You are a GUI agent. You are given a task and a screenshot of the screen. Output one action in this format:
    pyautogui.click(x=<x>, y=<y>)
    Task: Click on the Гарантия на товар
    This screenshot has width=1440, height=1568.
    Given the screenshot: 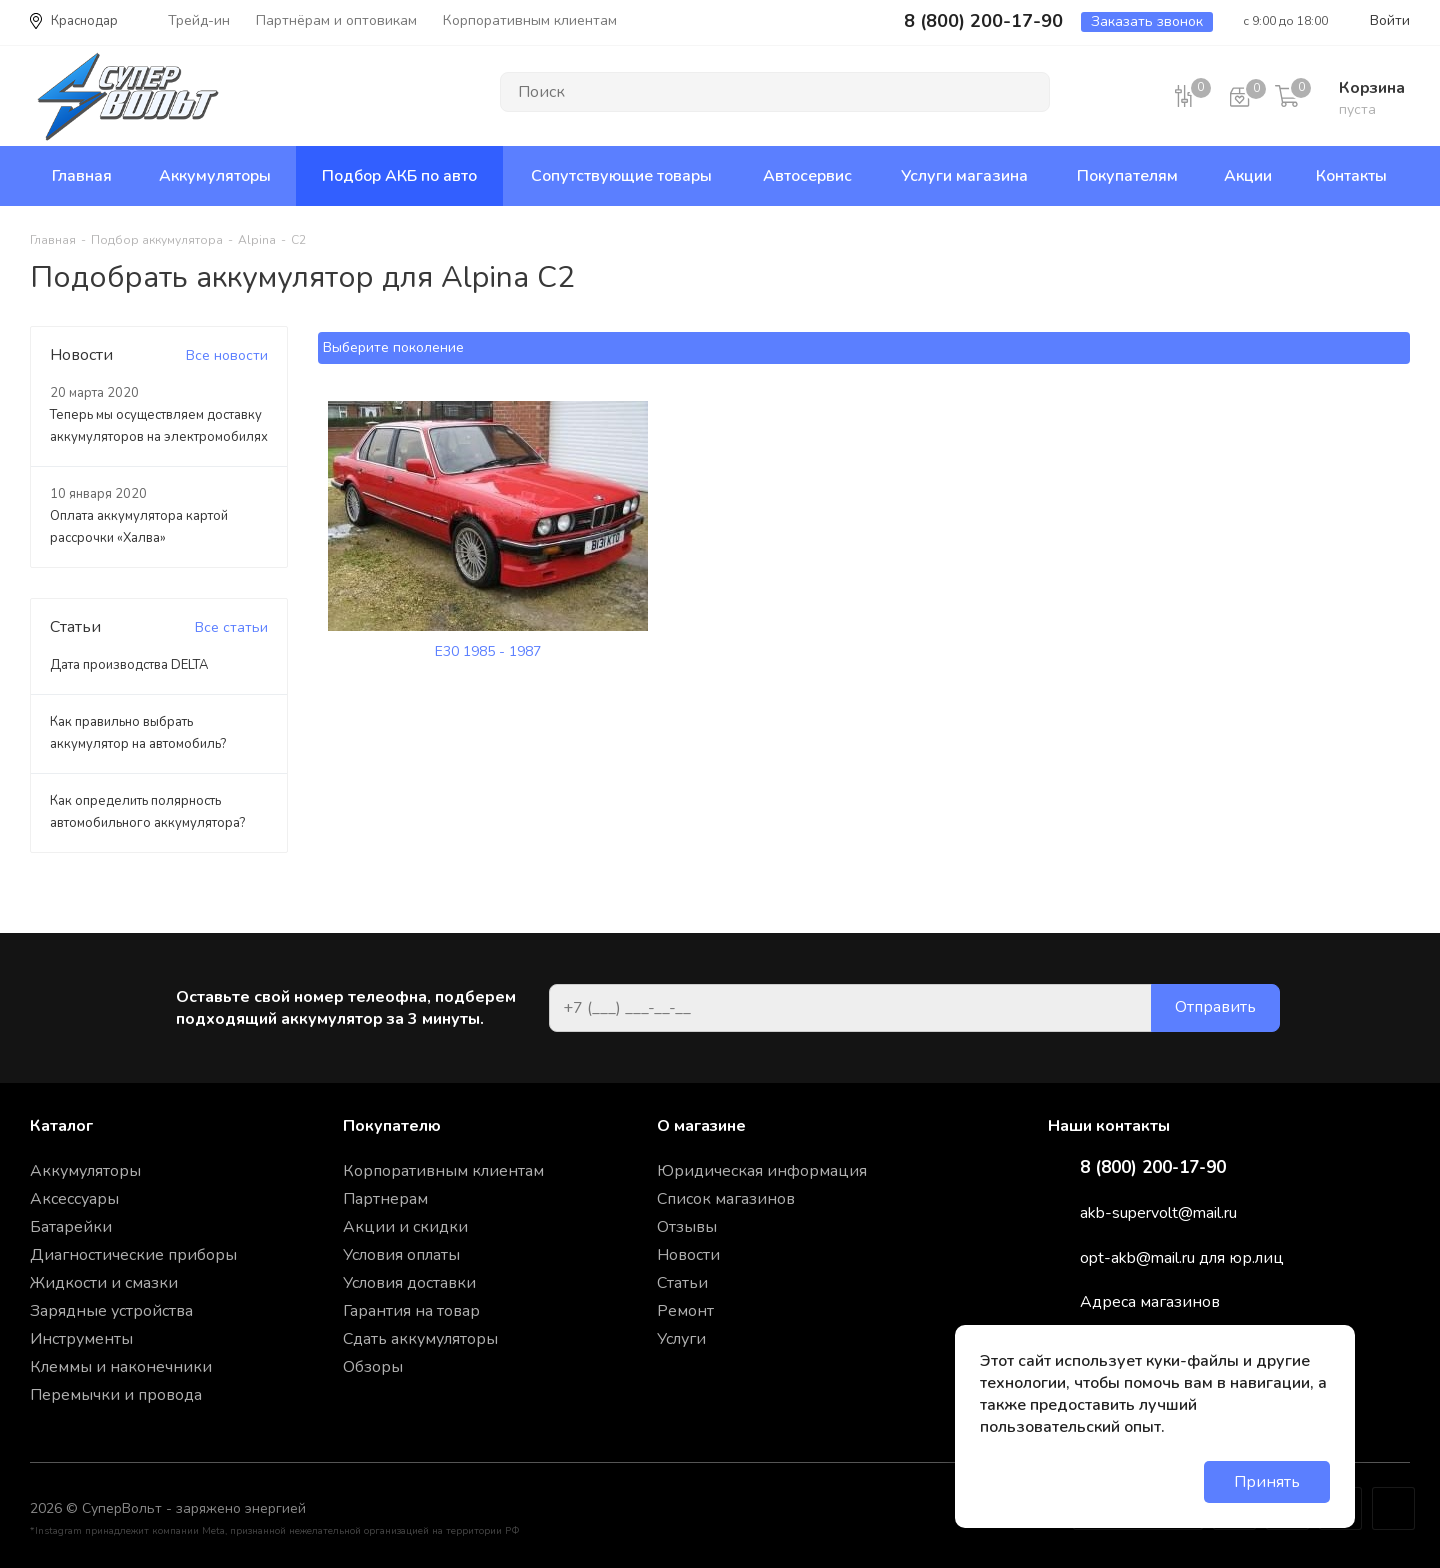 What is the action you would take?
    pyautogui.click(x=411, y=1311)
    